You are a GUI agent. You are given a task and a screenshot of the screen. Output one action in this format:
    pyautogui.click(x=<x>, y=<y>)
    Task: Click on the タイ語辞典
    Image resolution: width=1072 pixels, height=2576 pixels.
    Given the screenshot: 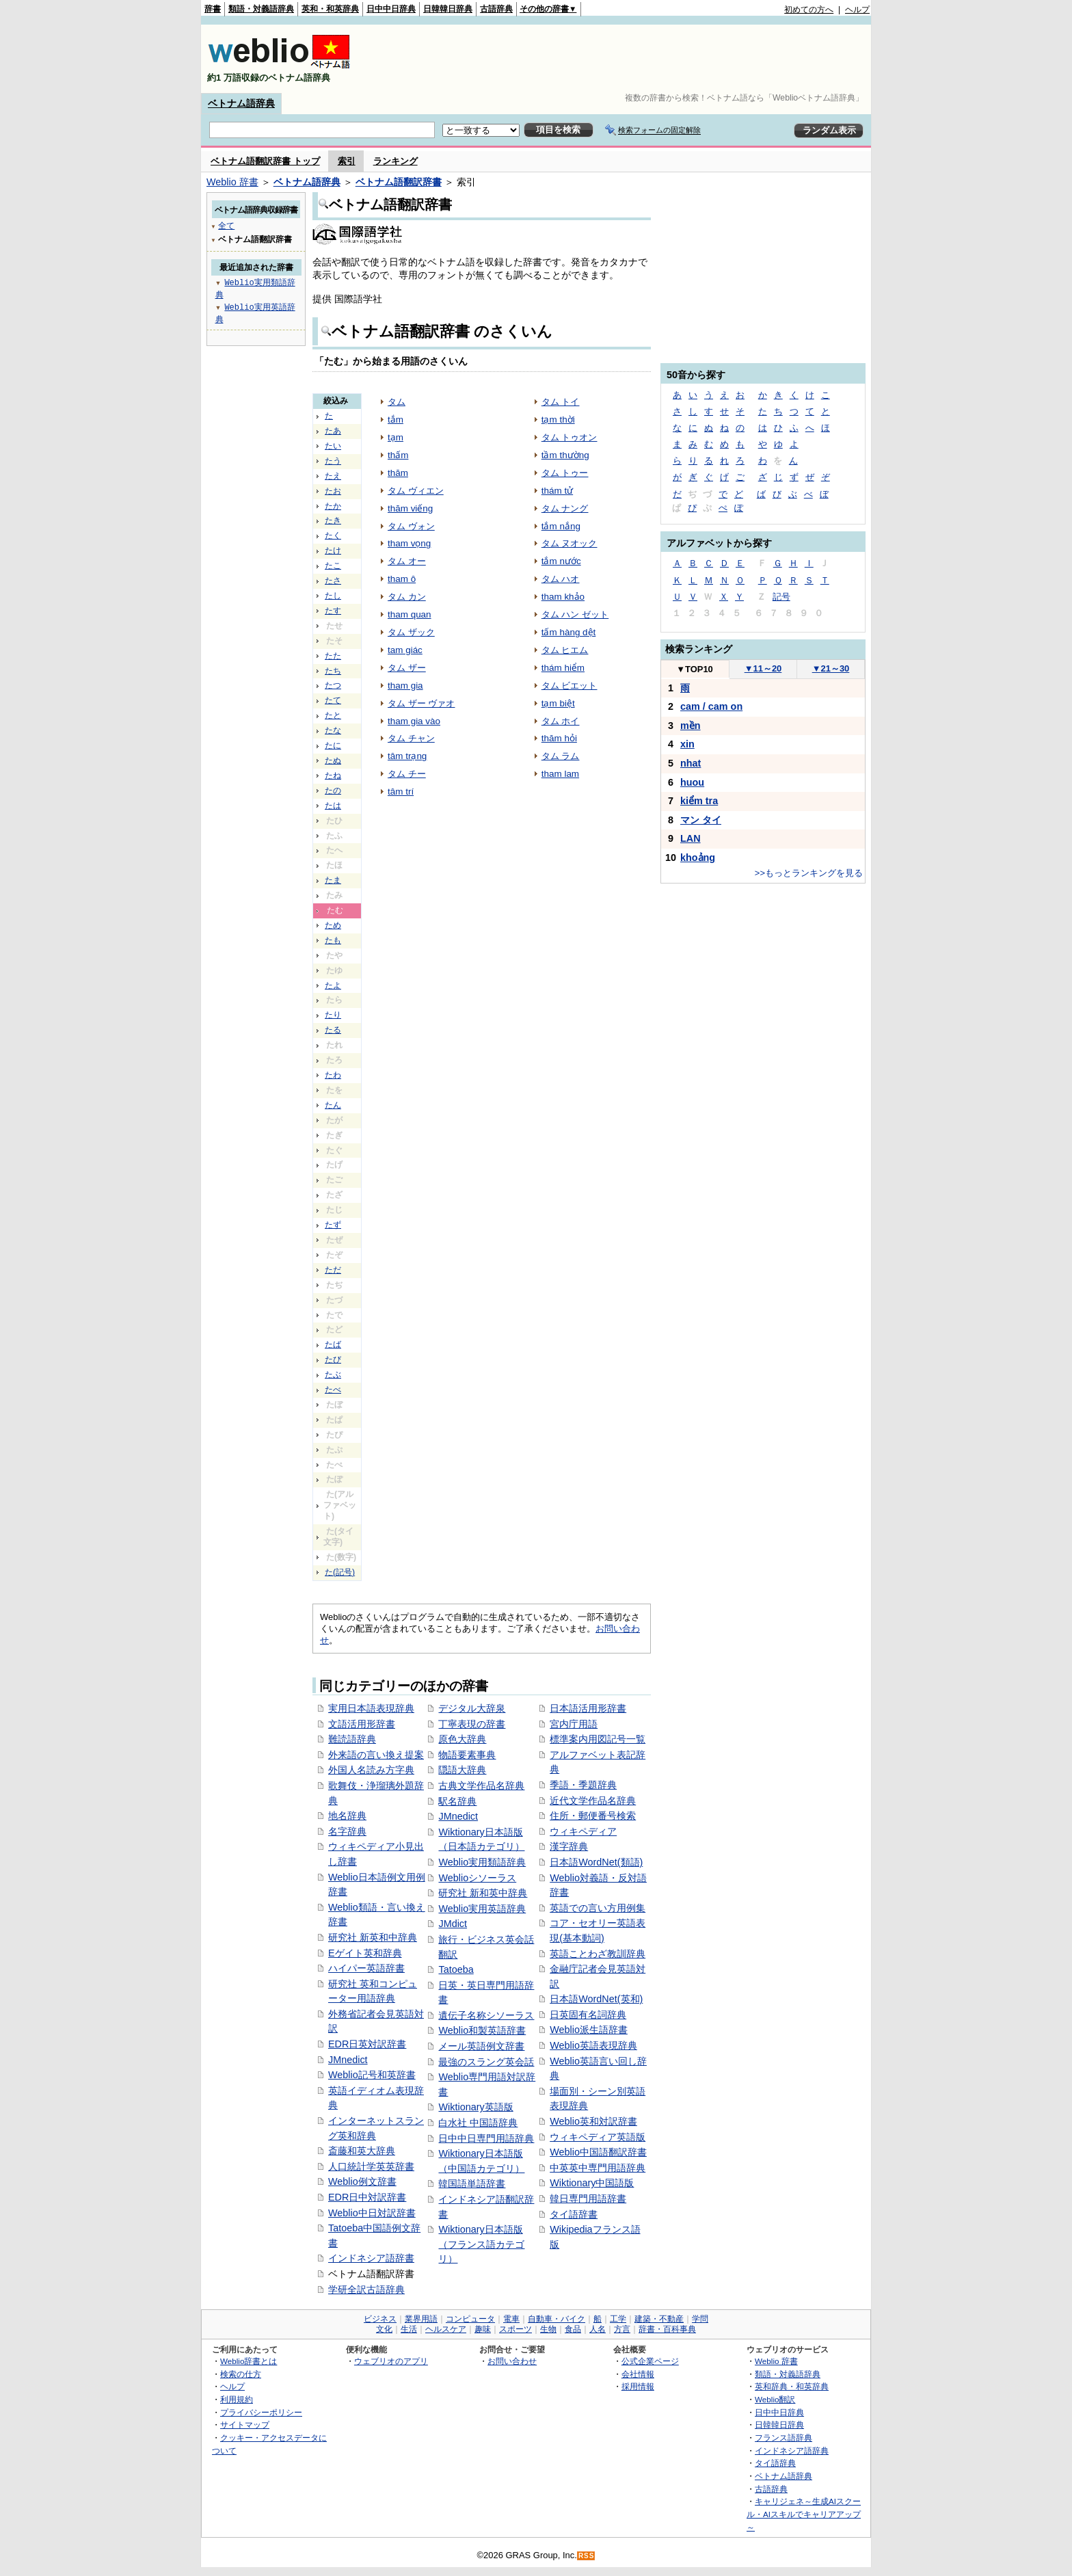 What is the action you would take?
    pyautogui.click(x=775, y=2462)
    